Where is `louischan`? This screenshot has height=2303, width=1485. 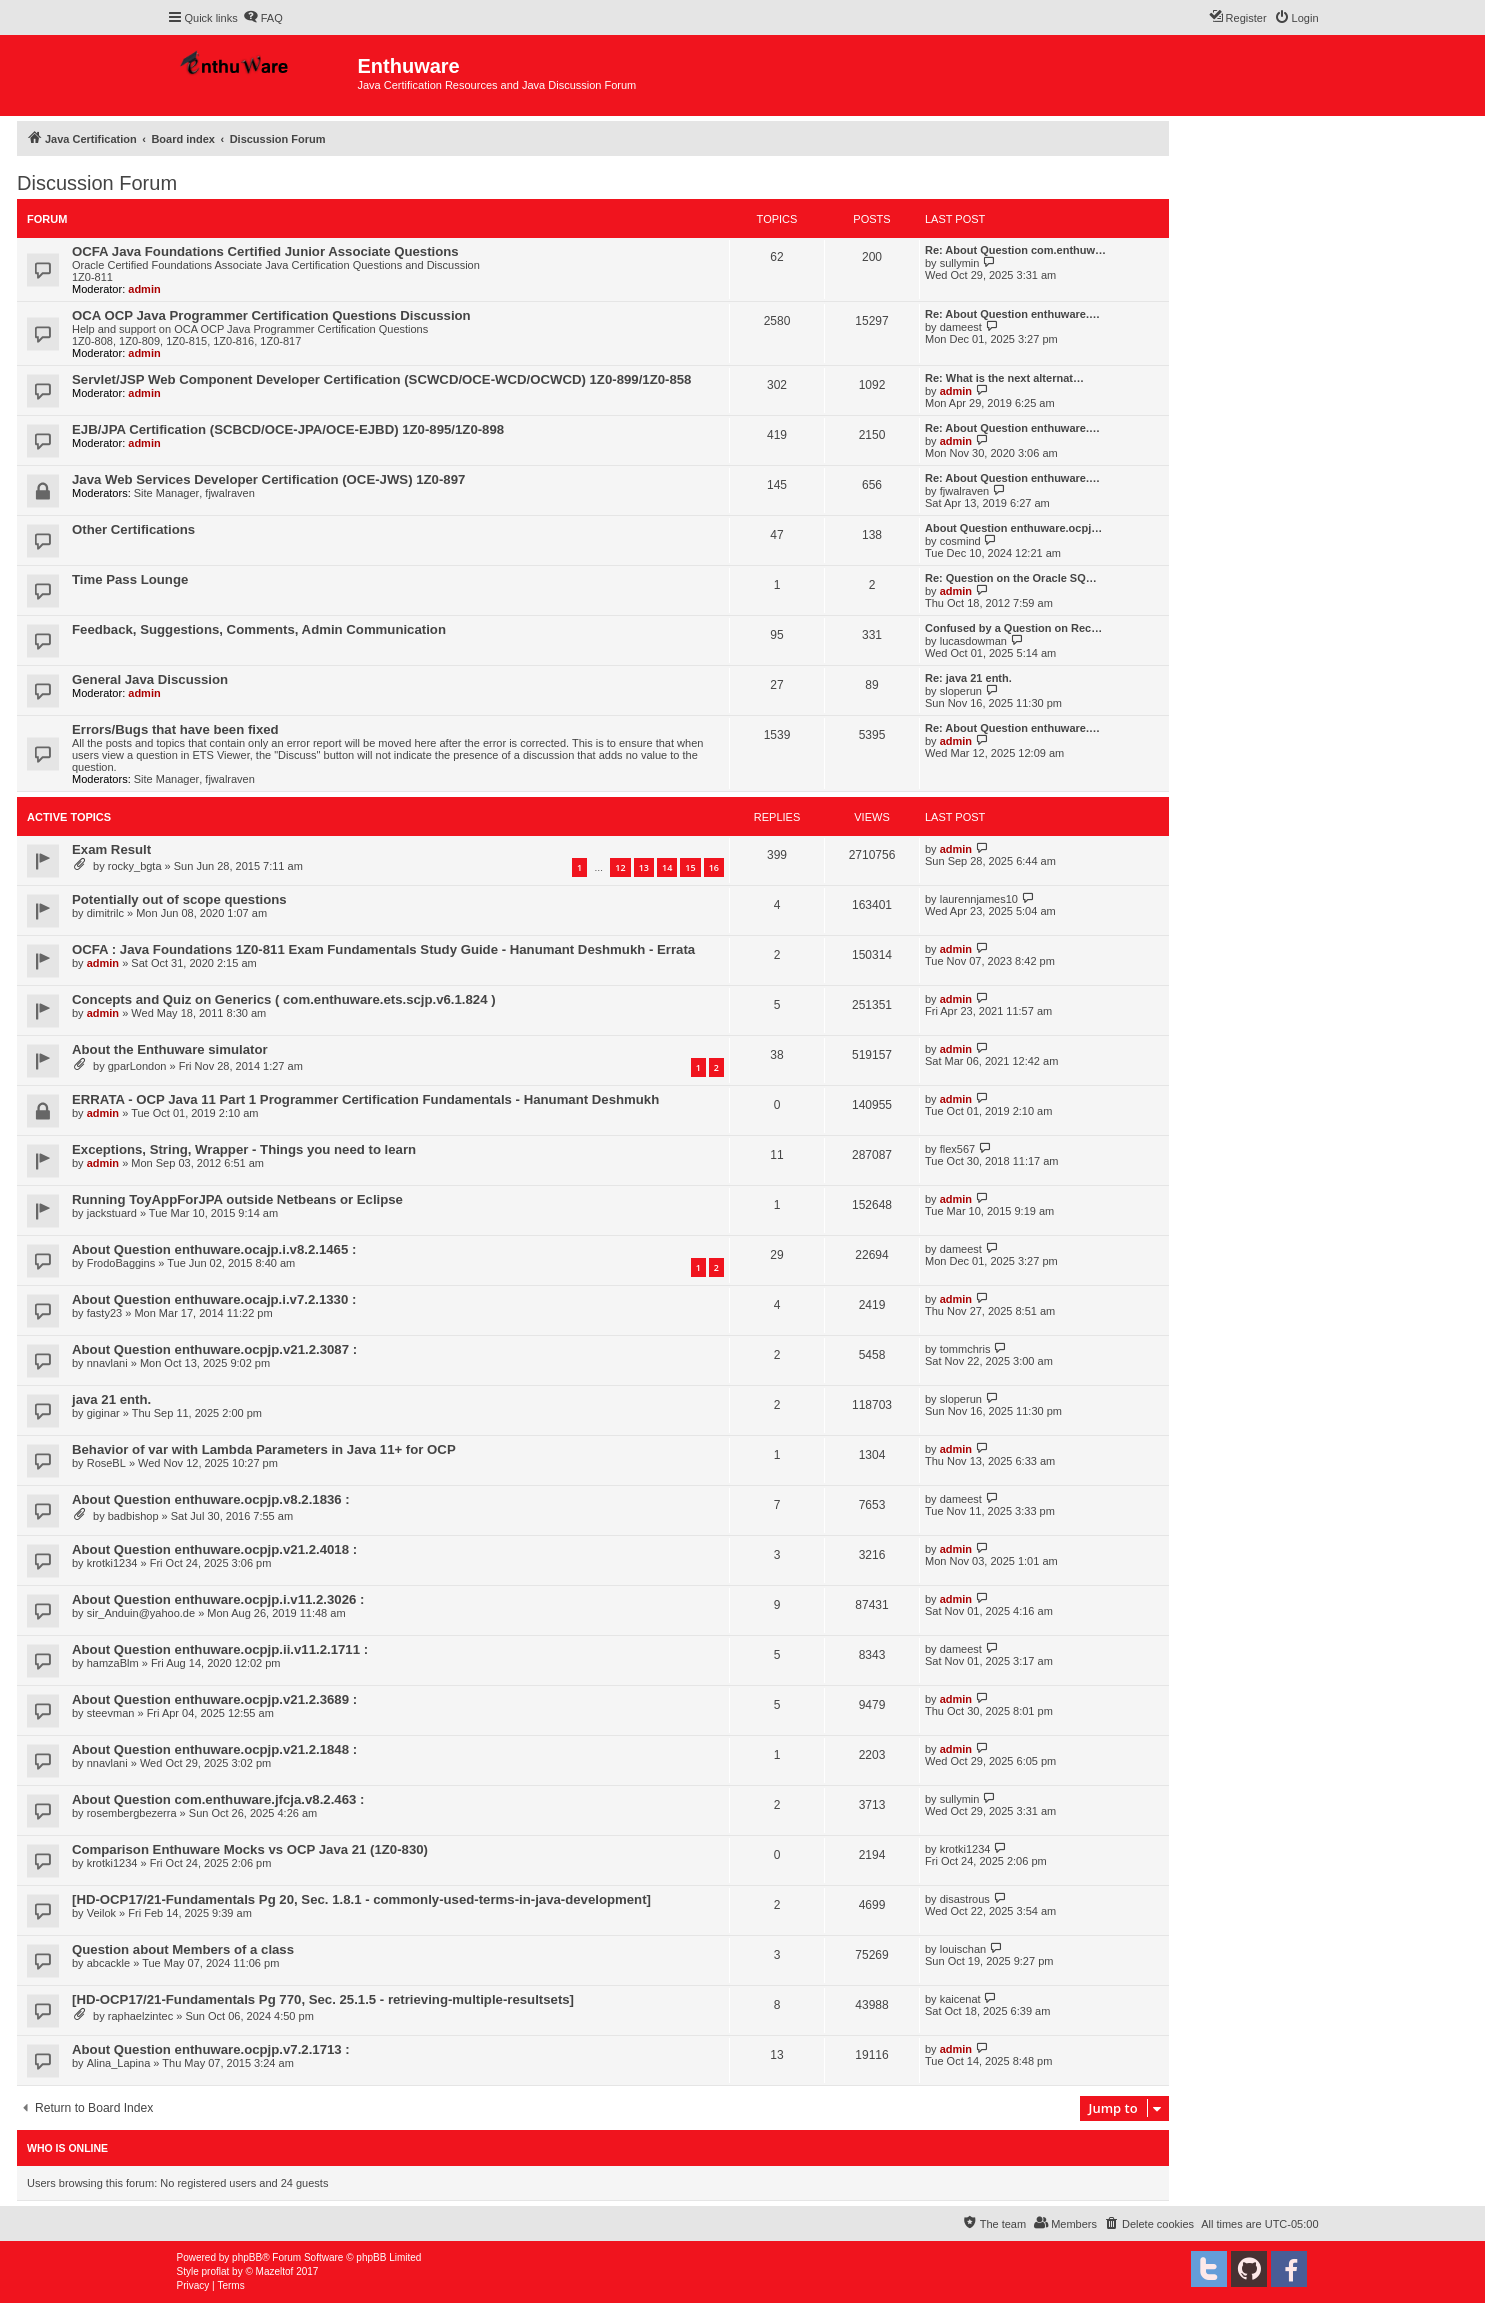 louischan is located at coordinates (963, 1949).